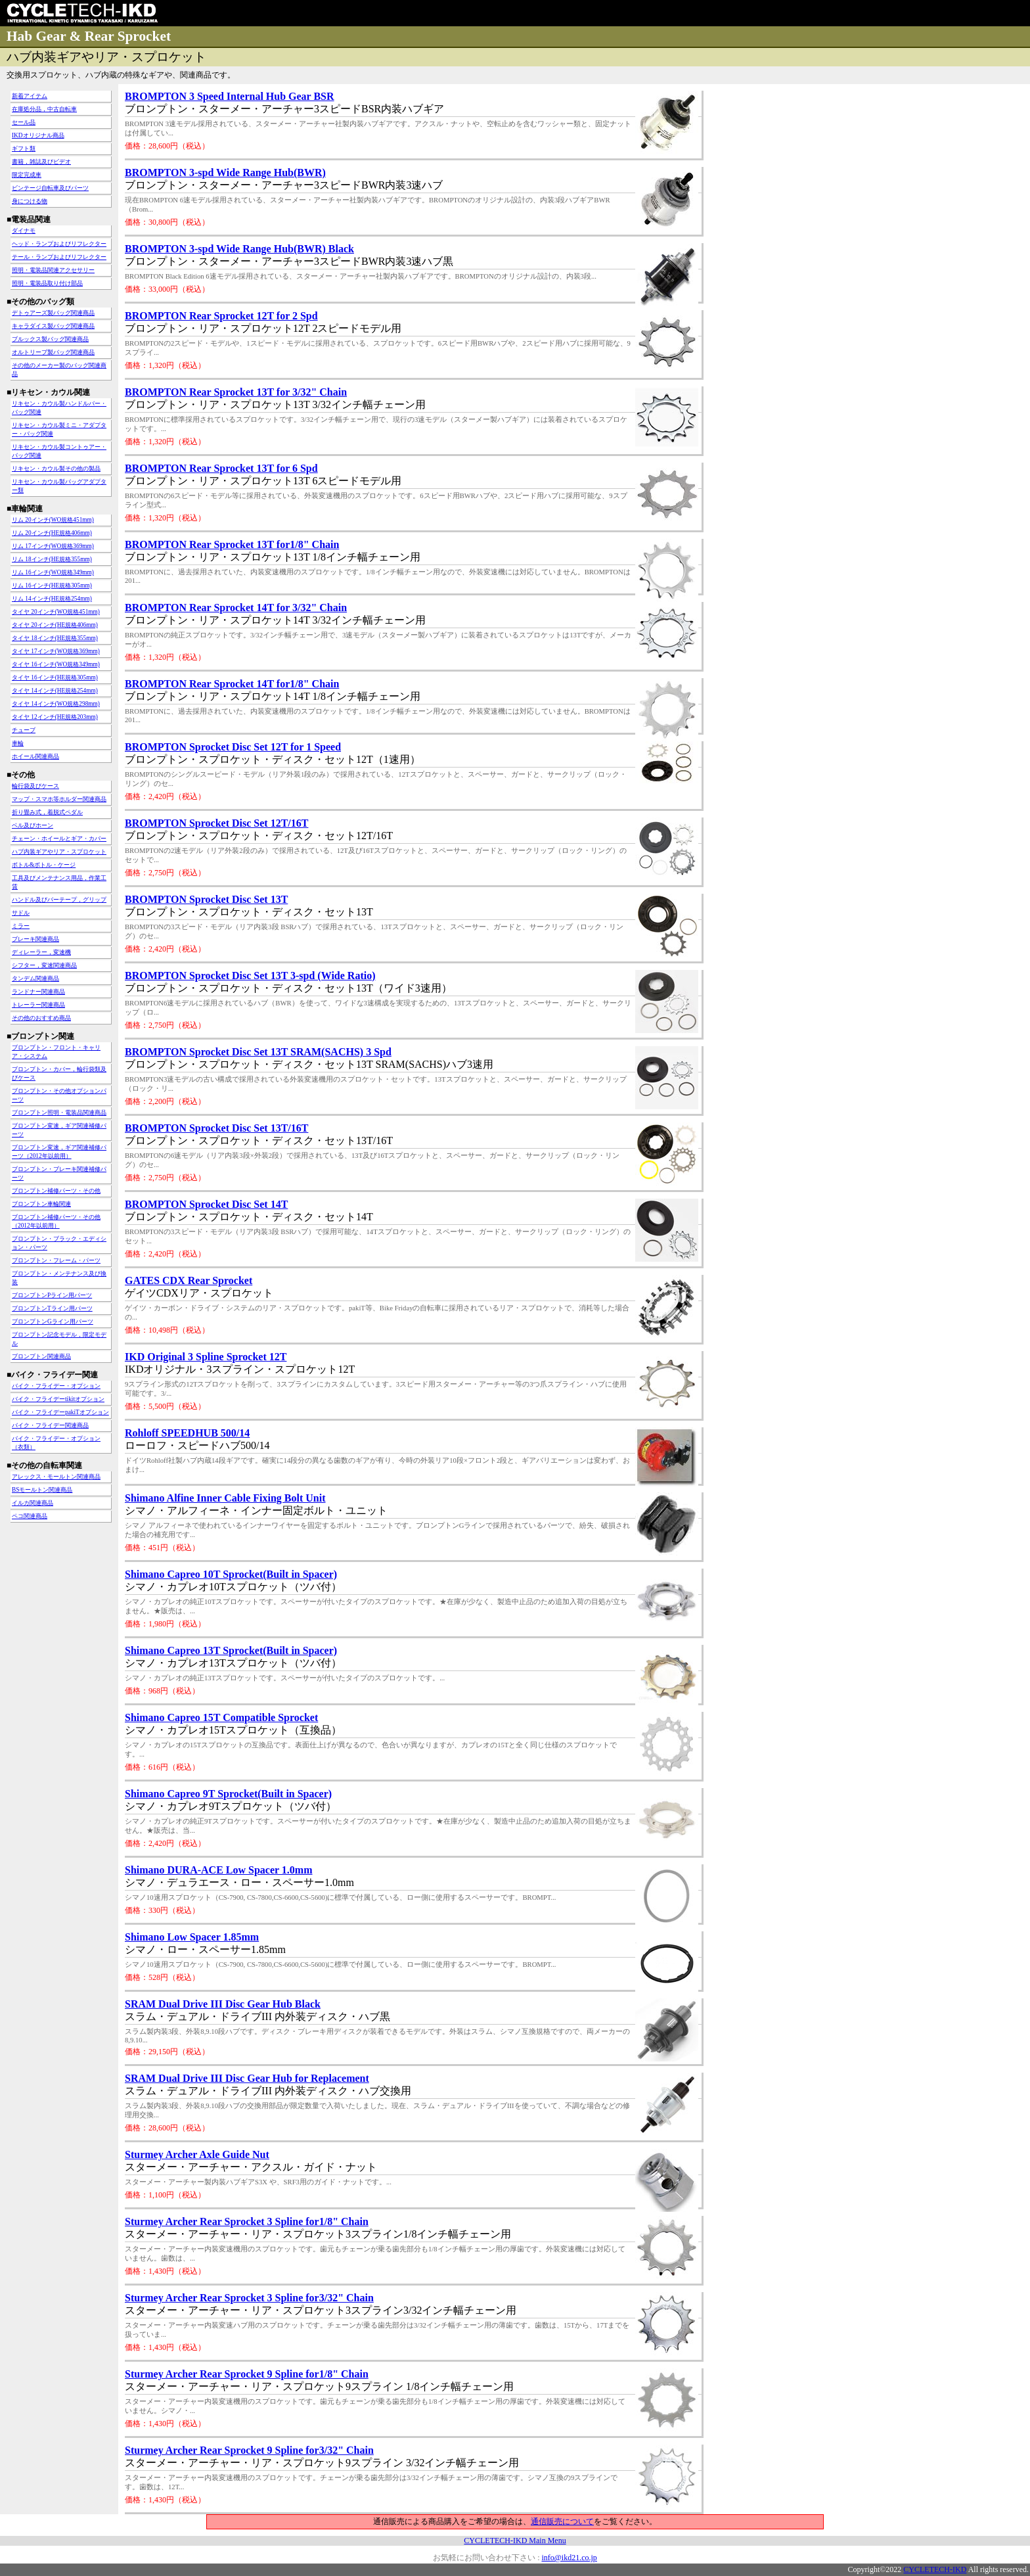 The width and height of the screenshot is (1030, 2576). What do you see at coordinates (59, 899) in the screenshot?
I see `ハンドル及びバーテープ，グリップ` at bounding box center [59, 899].